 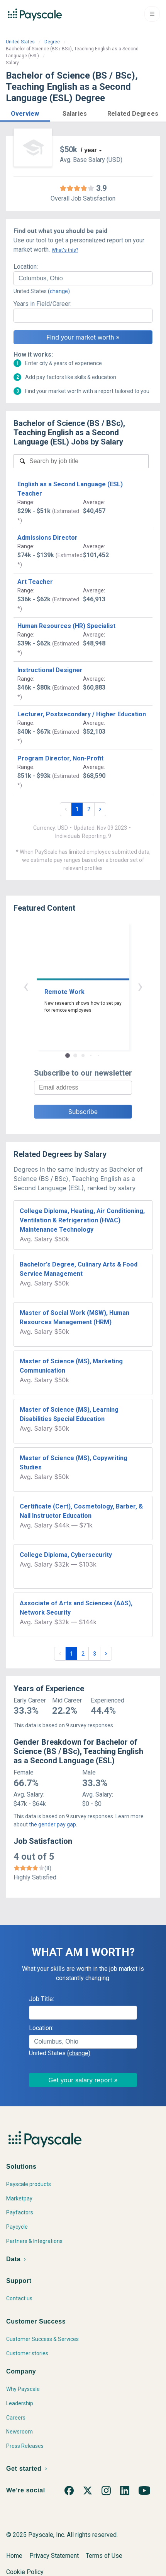 I want to click on / year, so click(x=89, y=150).